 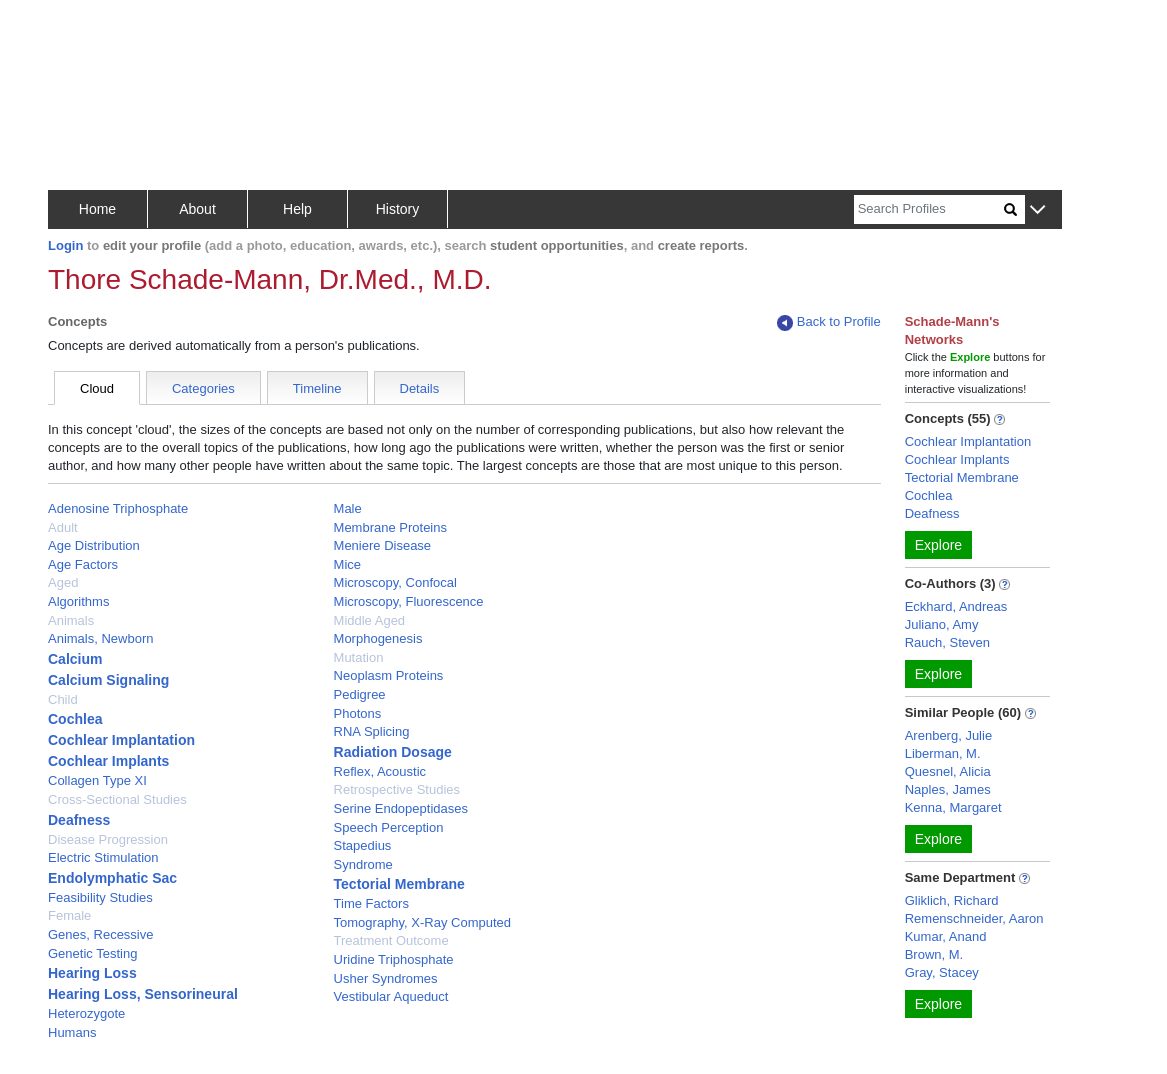 What do you see at coordinates (391, 940) in the screenshot?
I see `Treatment Outcome` at bounding box center [391, 940].